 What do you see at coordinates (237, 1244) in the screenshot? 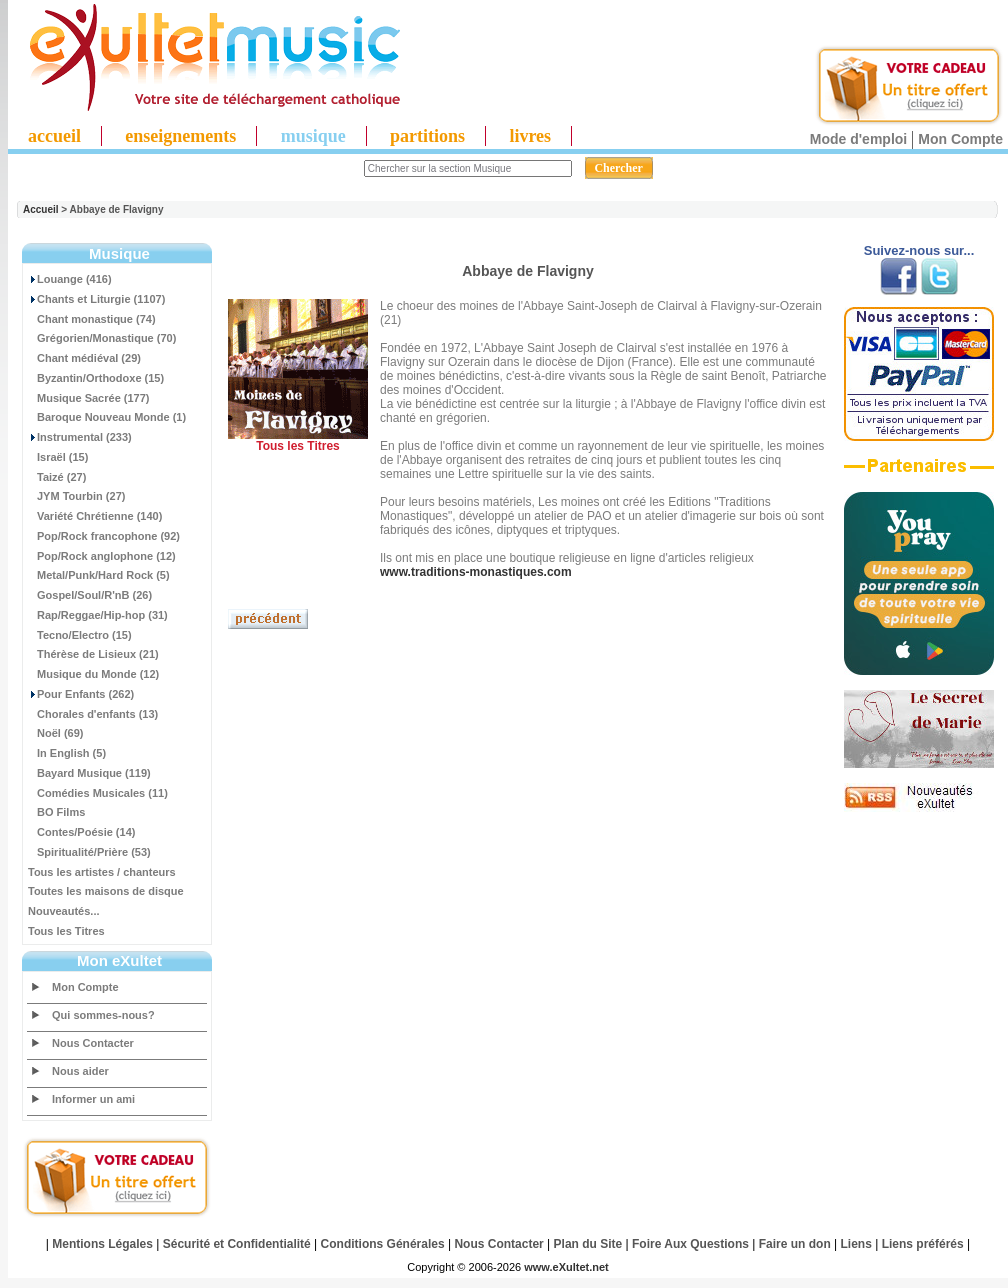
I see `Sécurité et Confidentialité` at bounding box center [237, 1244].